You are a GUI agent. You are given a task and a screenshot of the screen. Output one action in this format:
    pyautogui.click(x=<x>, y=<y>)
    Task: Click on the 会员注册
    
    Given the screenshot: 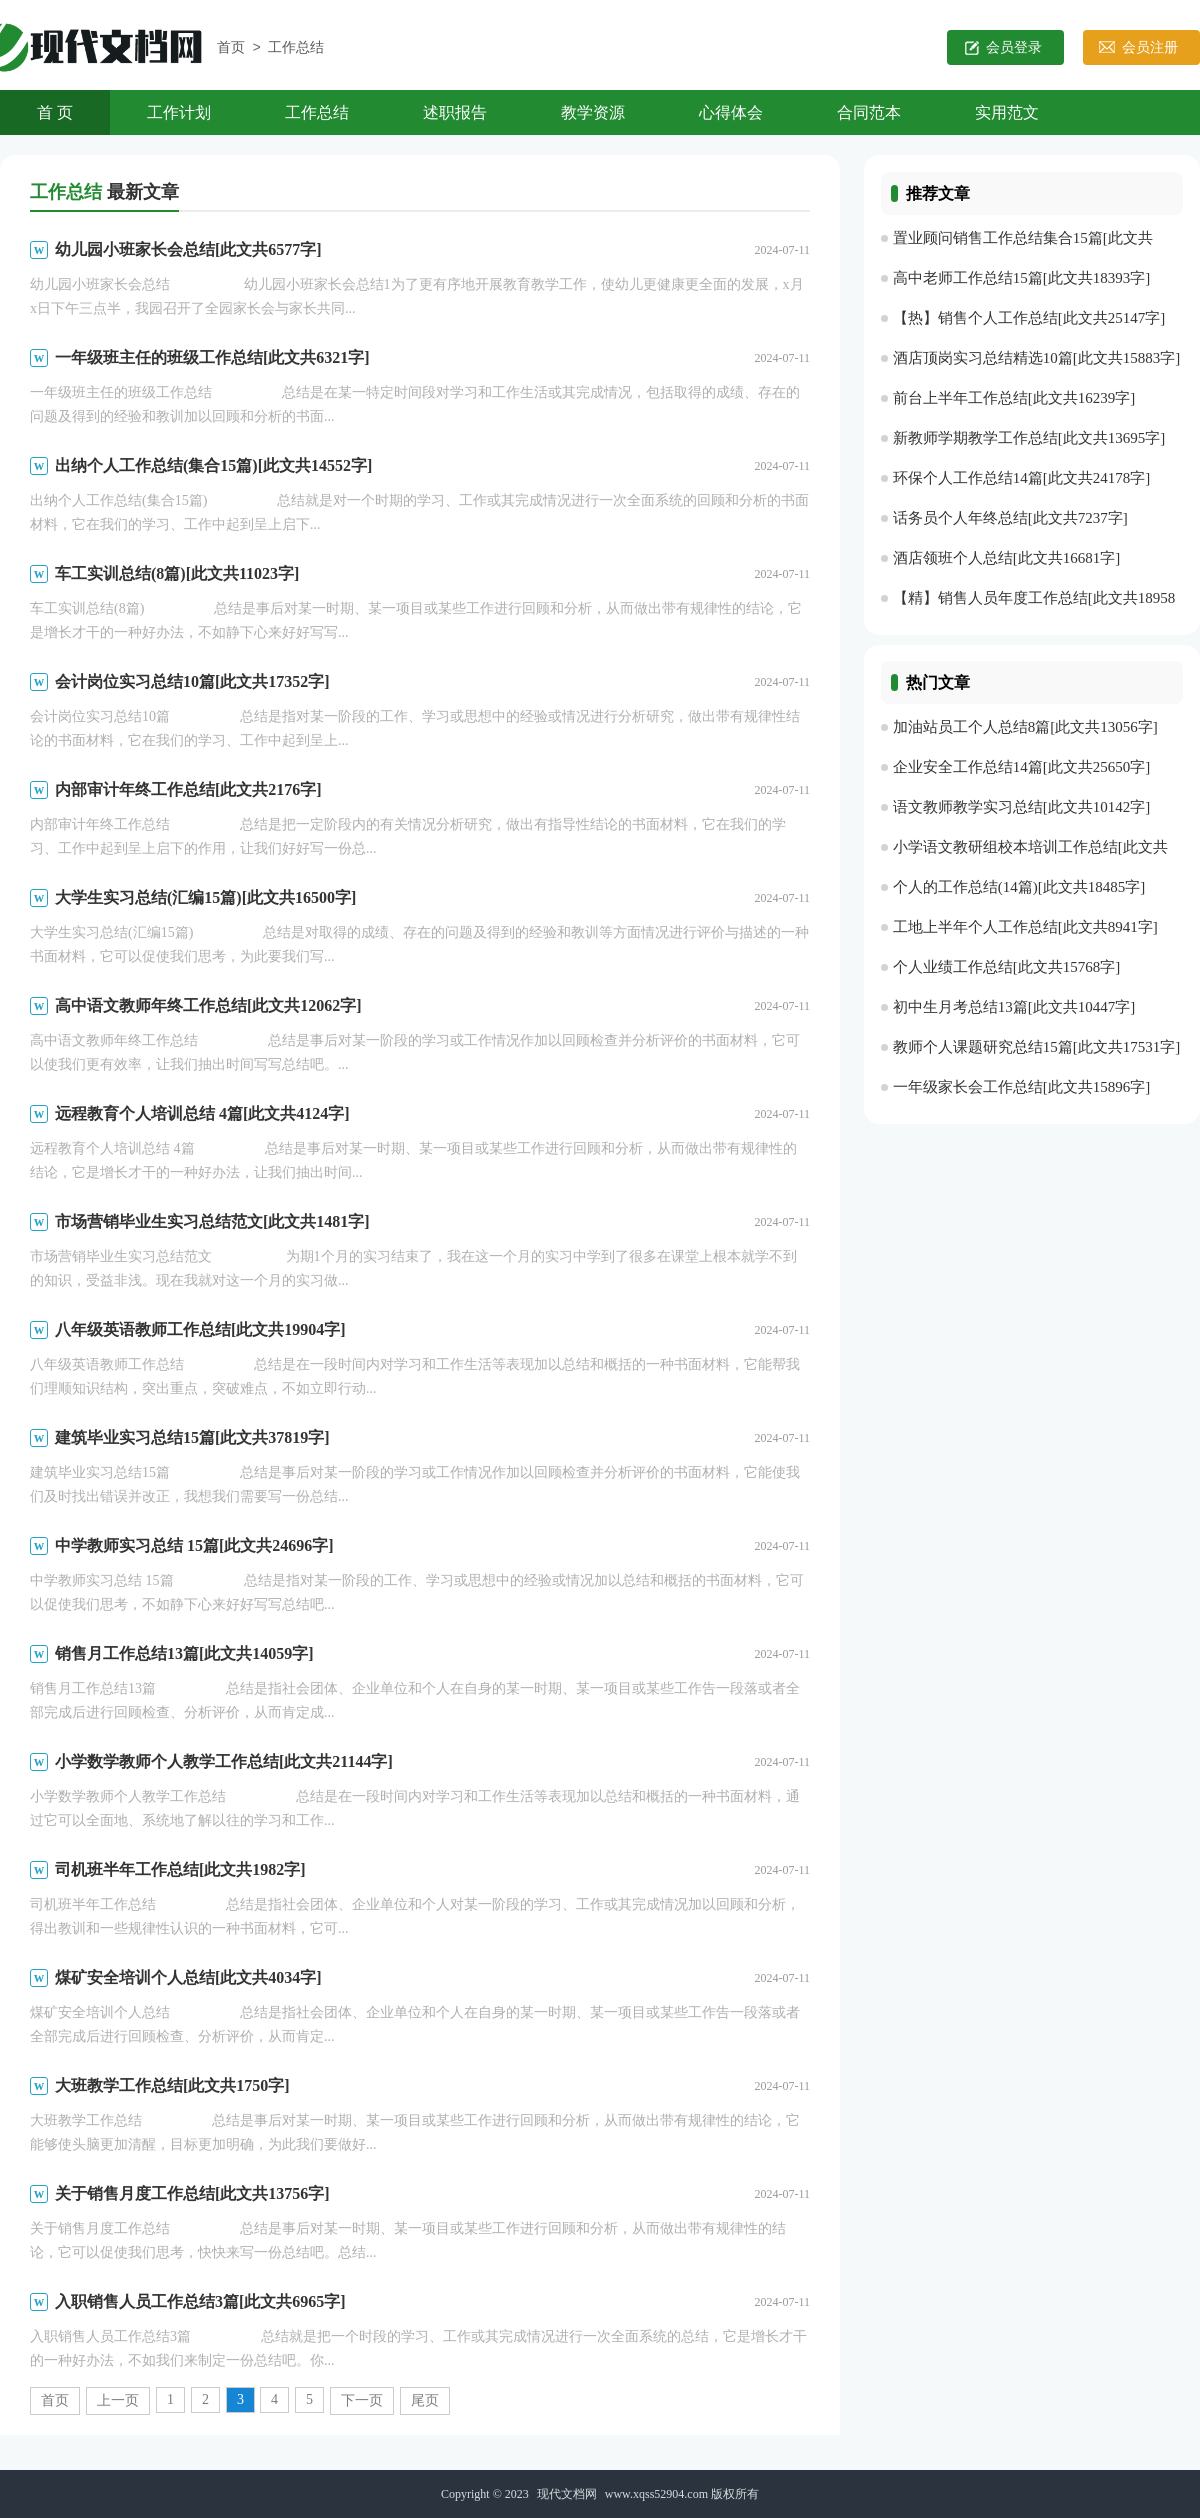 What is the action you would take?
    pyautogui.click(x=1150, y=47)
    